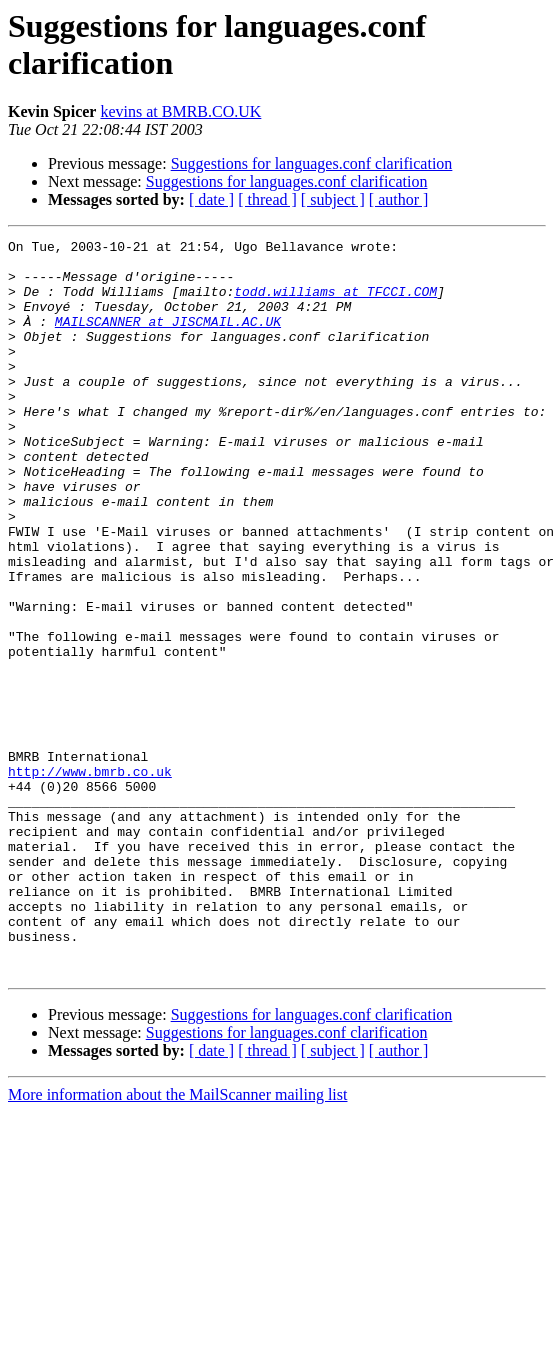  I want to click on MAILSCANNER at JISCMAIL.AC.UK, so click(168, 339).